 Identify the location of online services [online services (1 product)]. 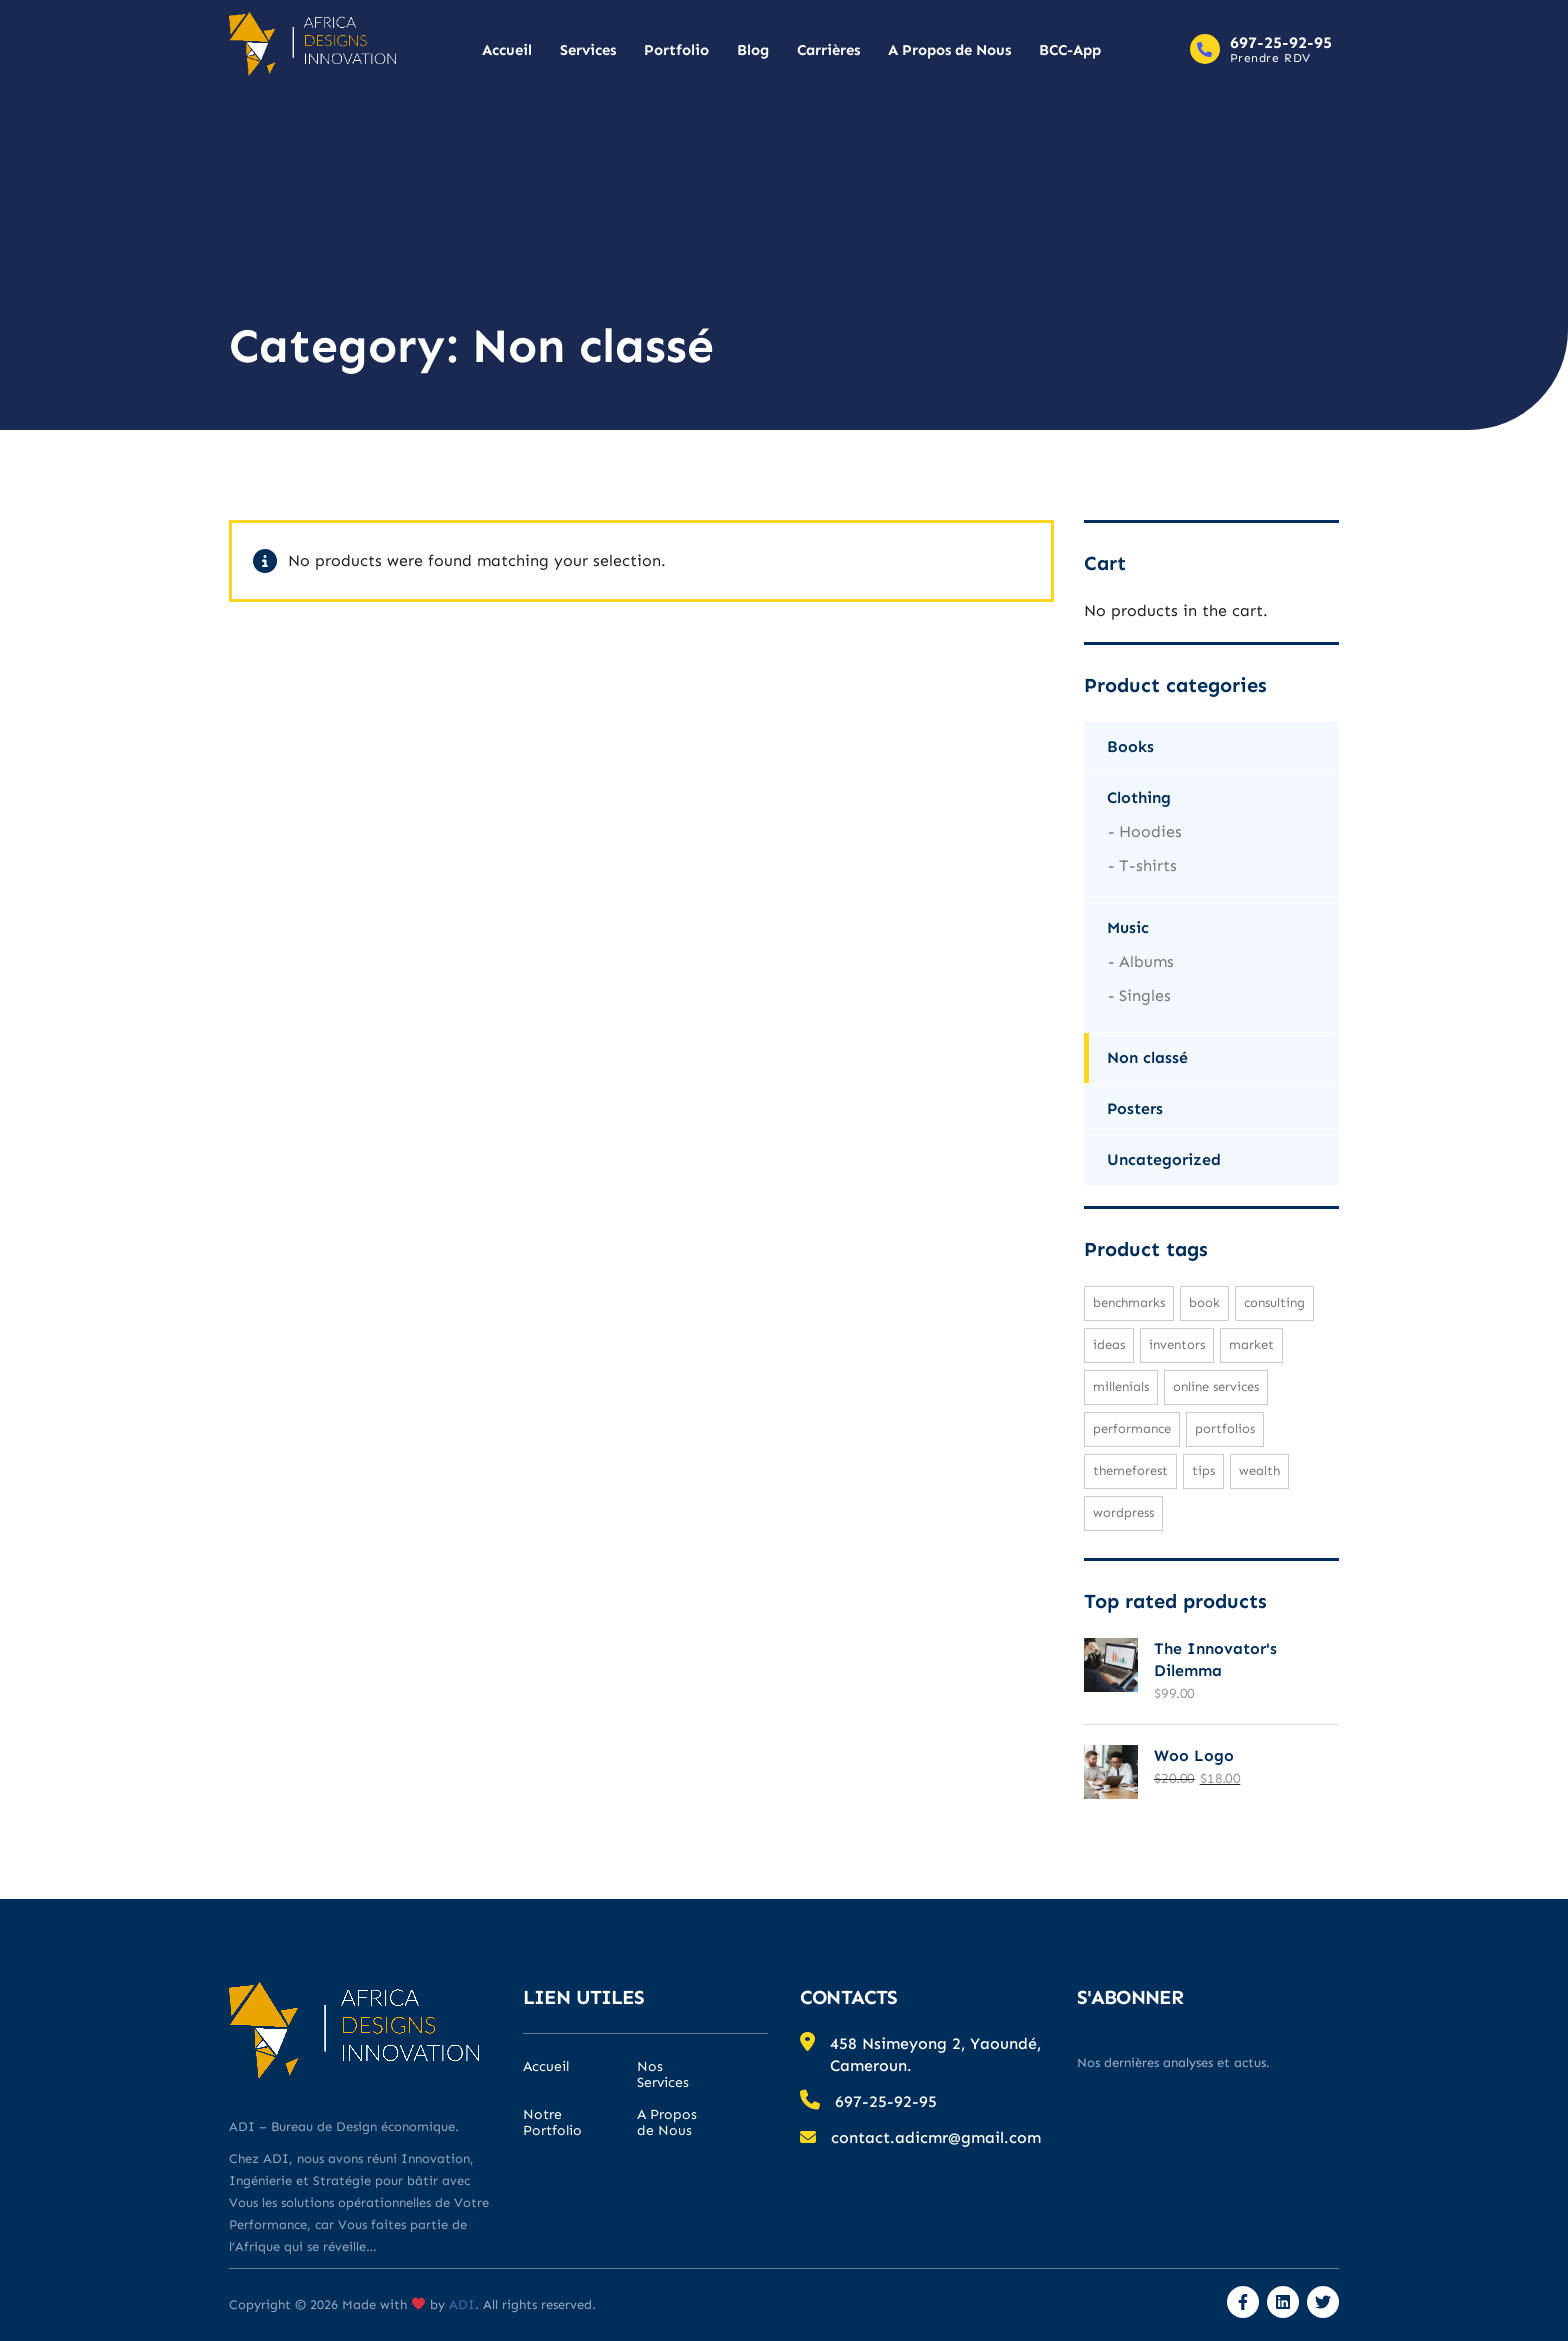
(1216, 1386).